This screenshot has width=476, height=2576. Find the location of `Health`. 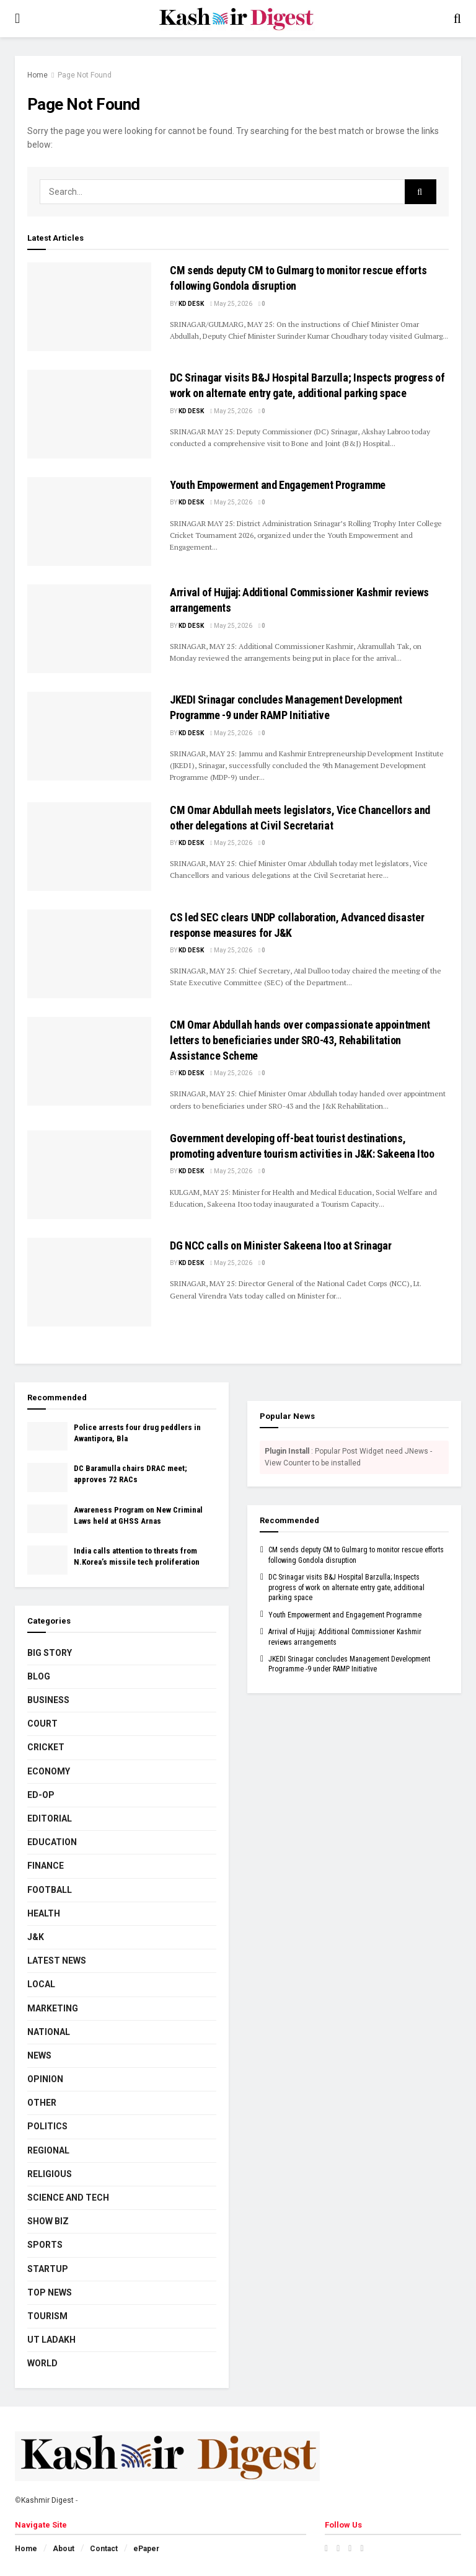

Health is located at coordinates (43, 1913).